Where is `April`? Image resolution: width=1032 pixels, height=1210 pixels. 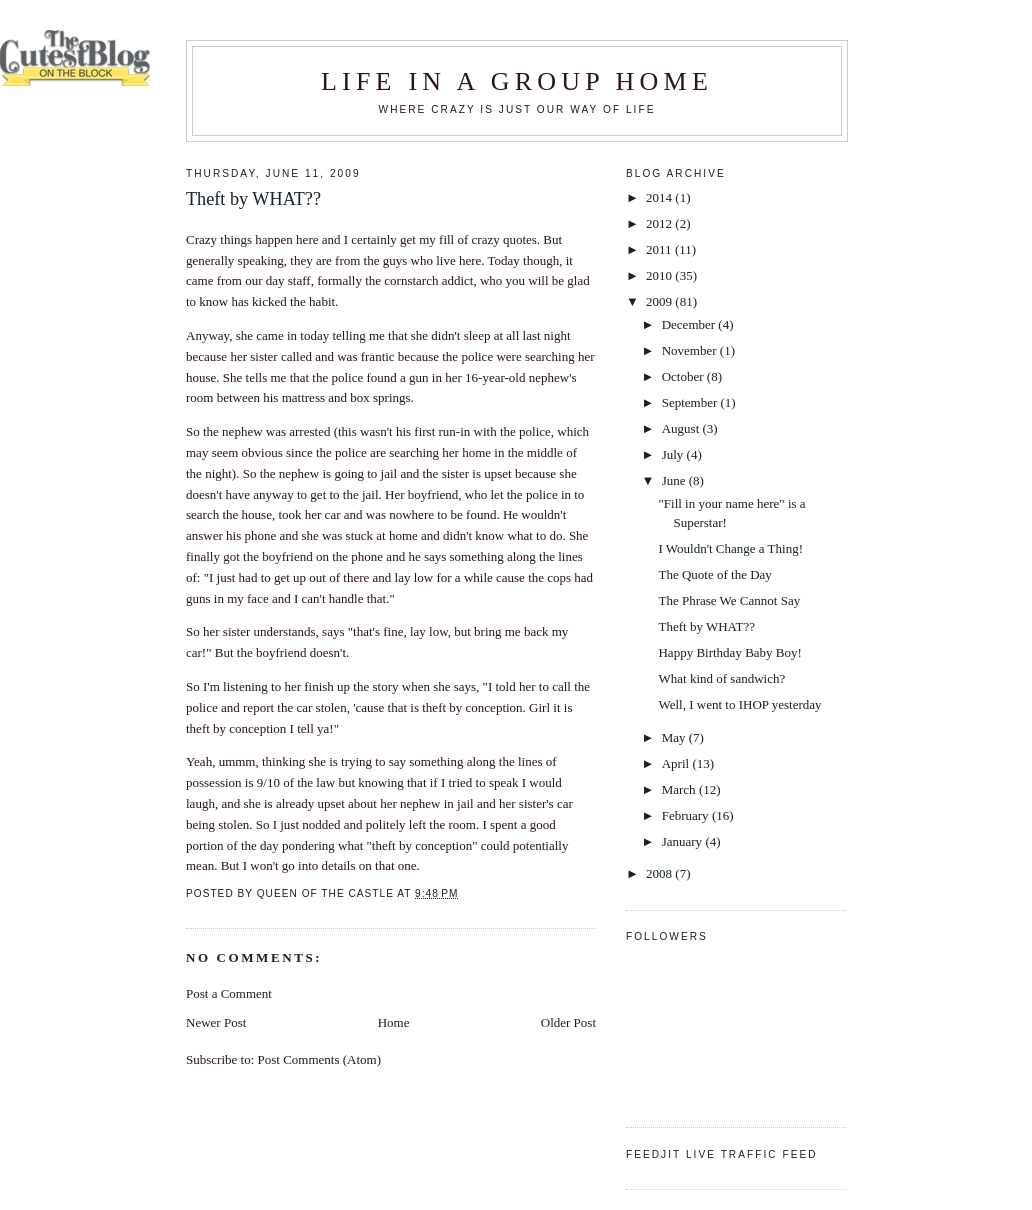 April is located at coordinates (677, 763).